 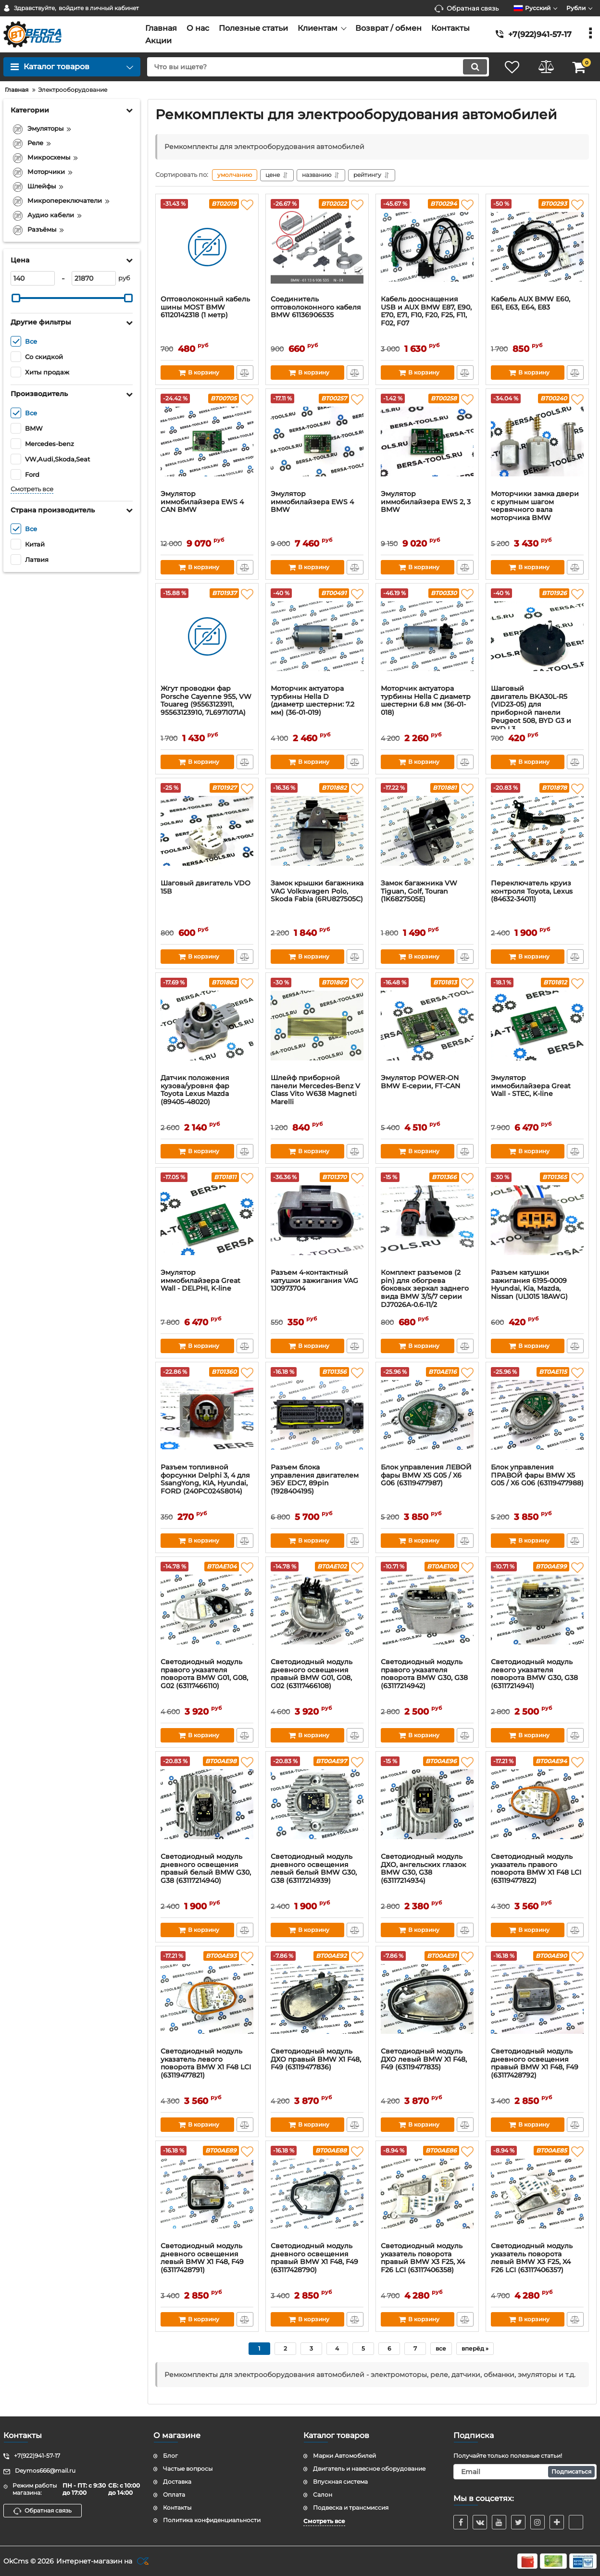 I want to click on Светодиодный модуль ДХО левый BMW X1 F48, F49 (63119477835), so click(x=424, y=2059).